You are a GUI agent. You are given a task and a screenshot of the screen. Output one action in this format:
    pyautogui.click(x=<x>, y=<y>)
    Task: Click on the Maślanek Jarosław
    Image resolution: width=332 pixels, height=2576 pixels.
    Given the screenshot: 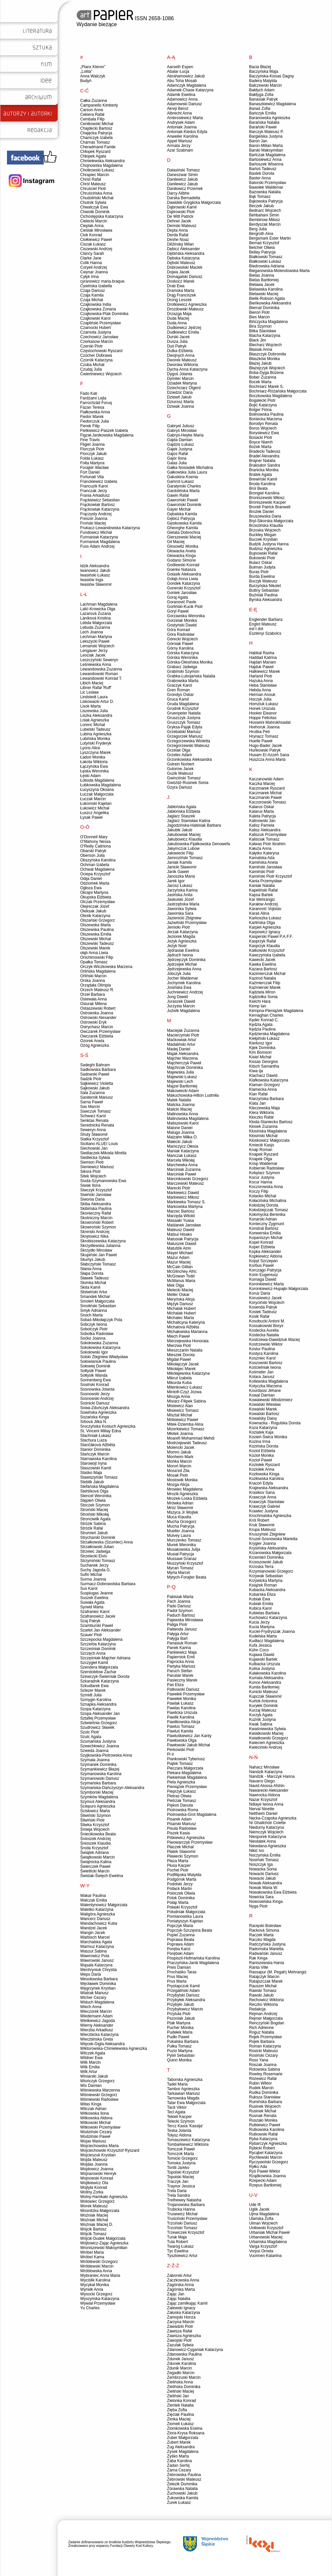 What is the action you would take?
    pyautogui.click(x=184, y=1225)
    